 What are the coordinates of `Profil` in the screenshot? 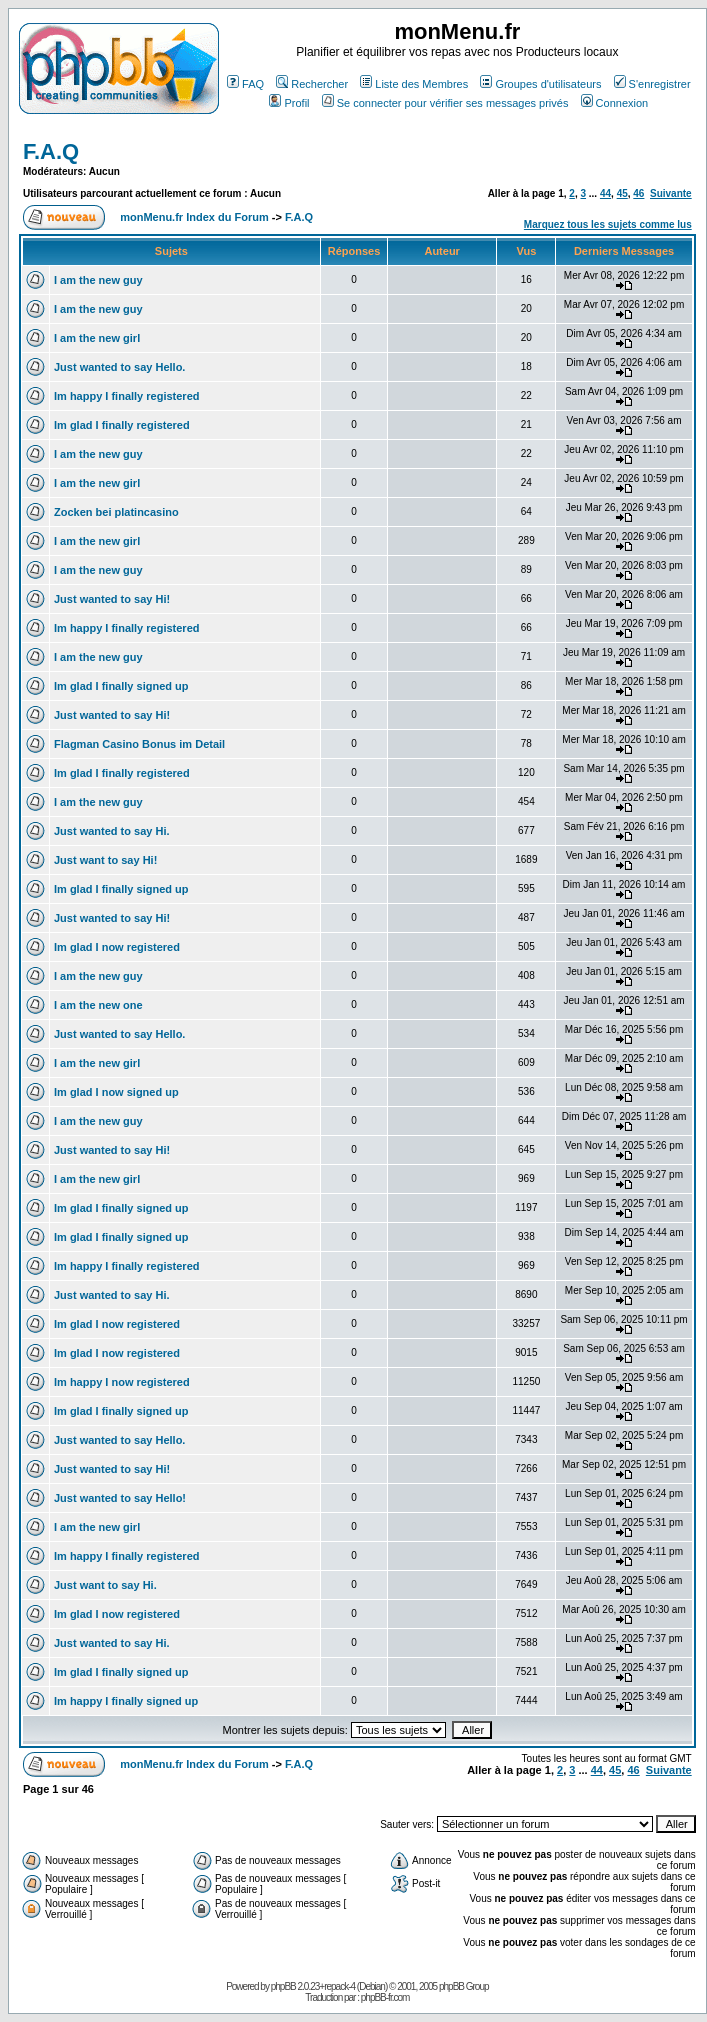 It's located at (289, 103).